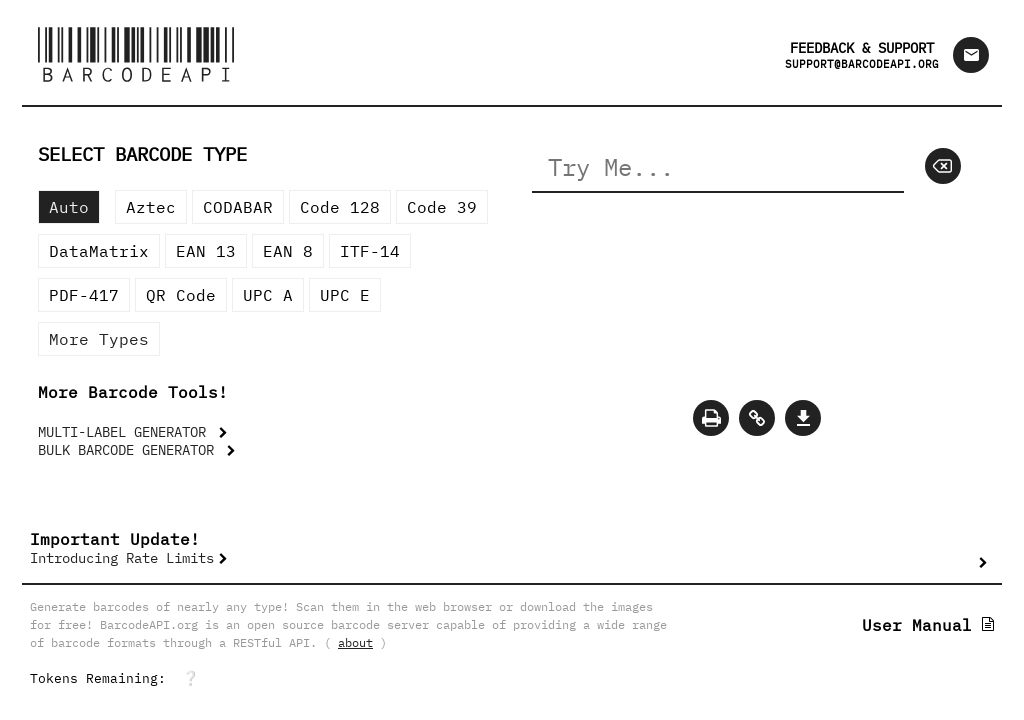 Image resolution: width=1024 pixels, height=720 pixels. I want to click on EAN 13, so click(206, 251).